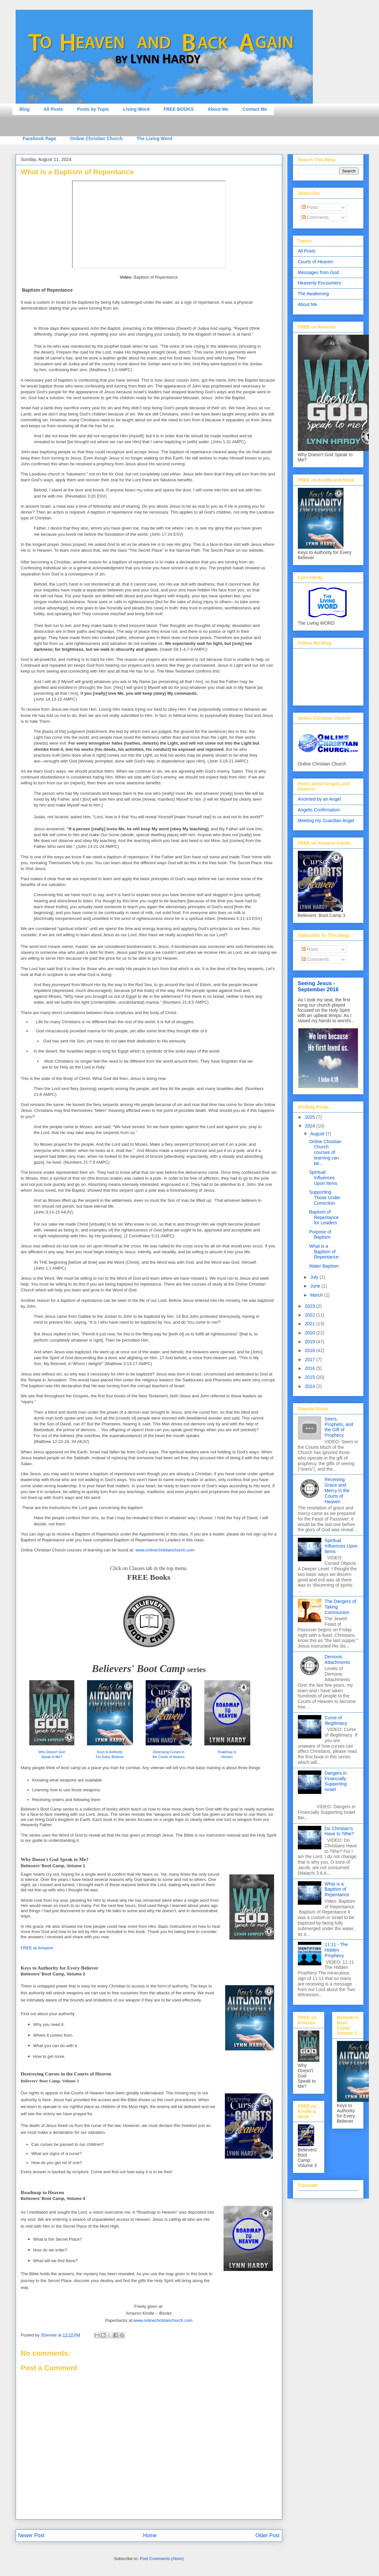 The height and width of the screenshot is (2576, 379). I want to click on 2014, so click(310, 1386).